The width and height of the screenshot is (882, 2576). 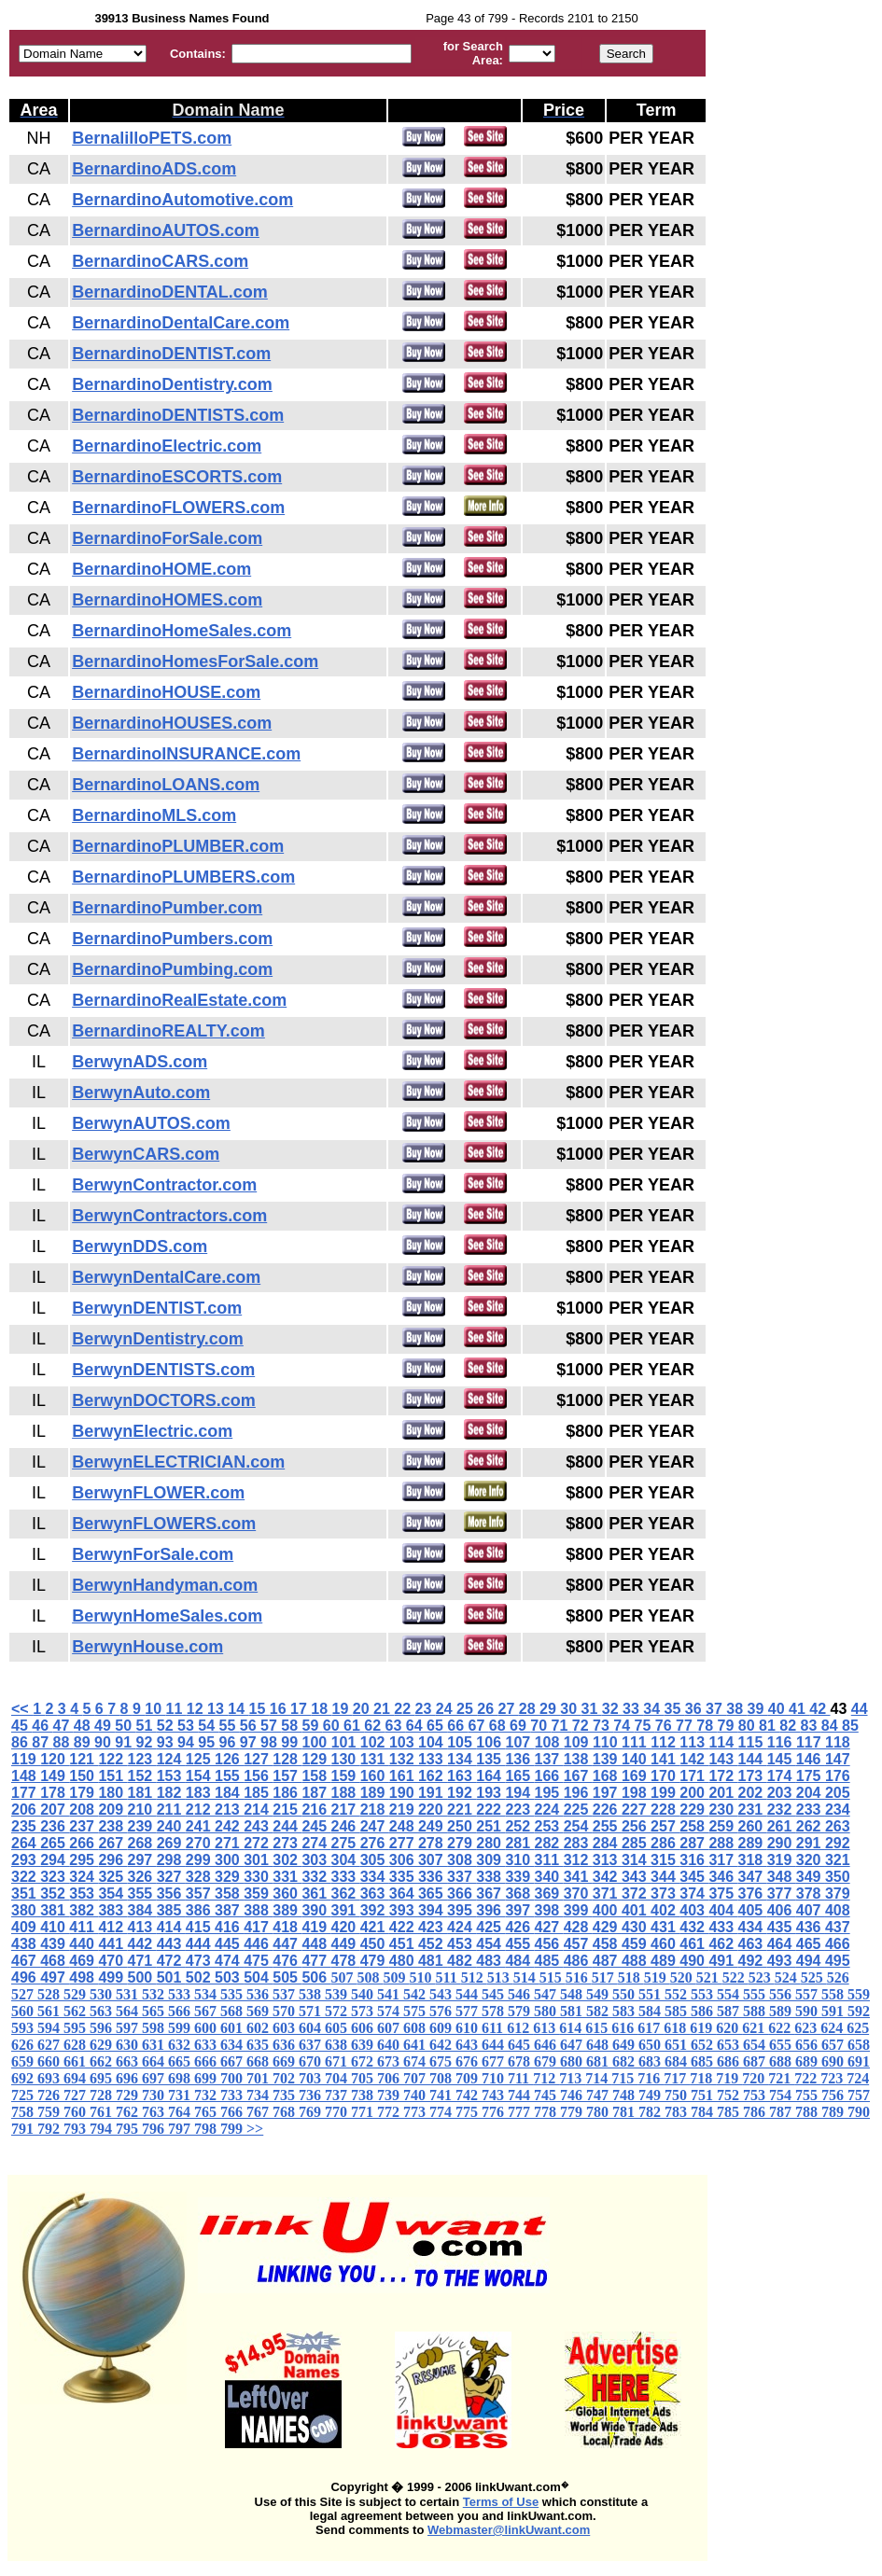 I want to click on 11, so click(x=175, y=1709).